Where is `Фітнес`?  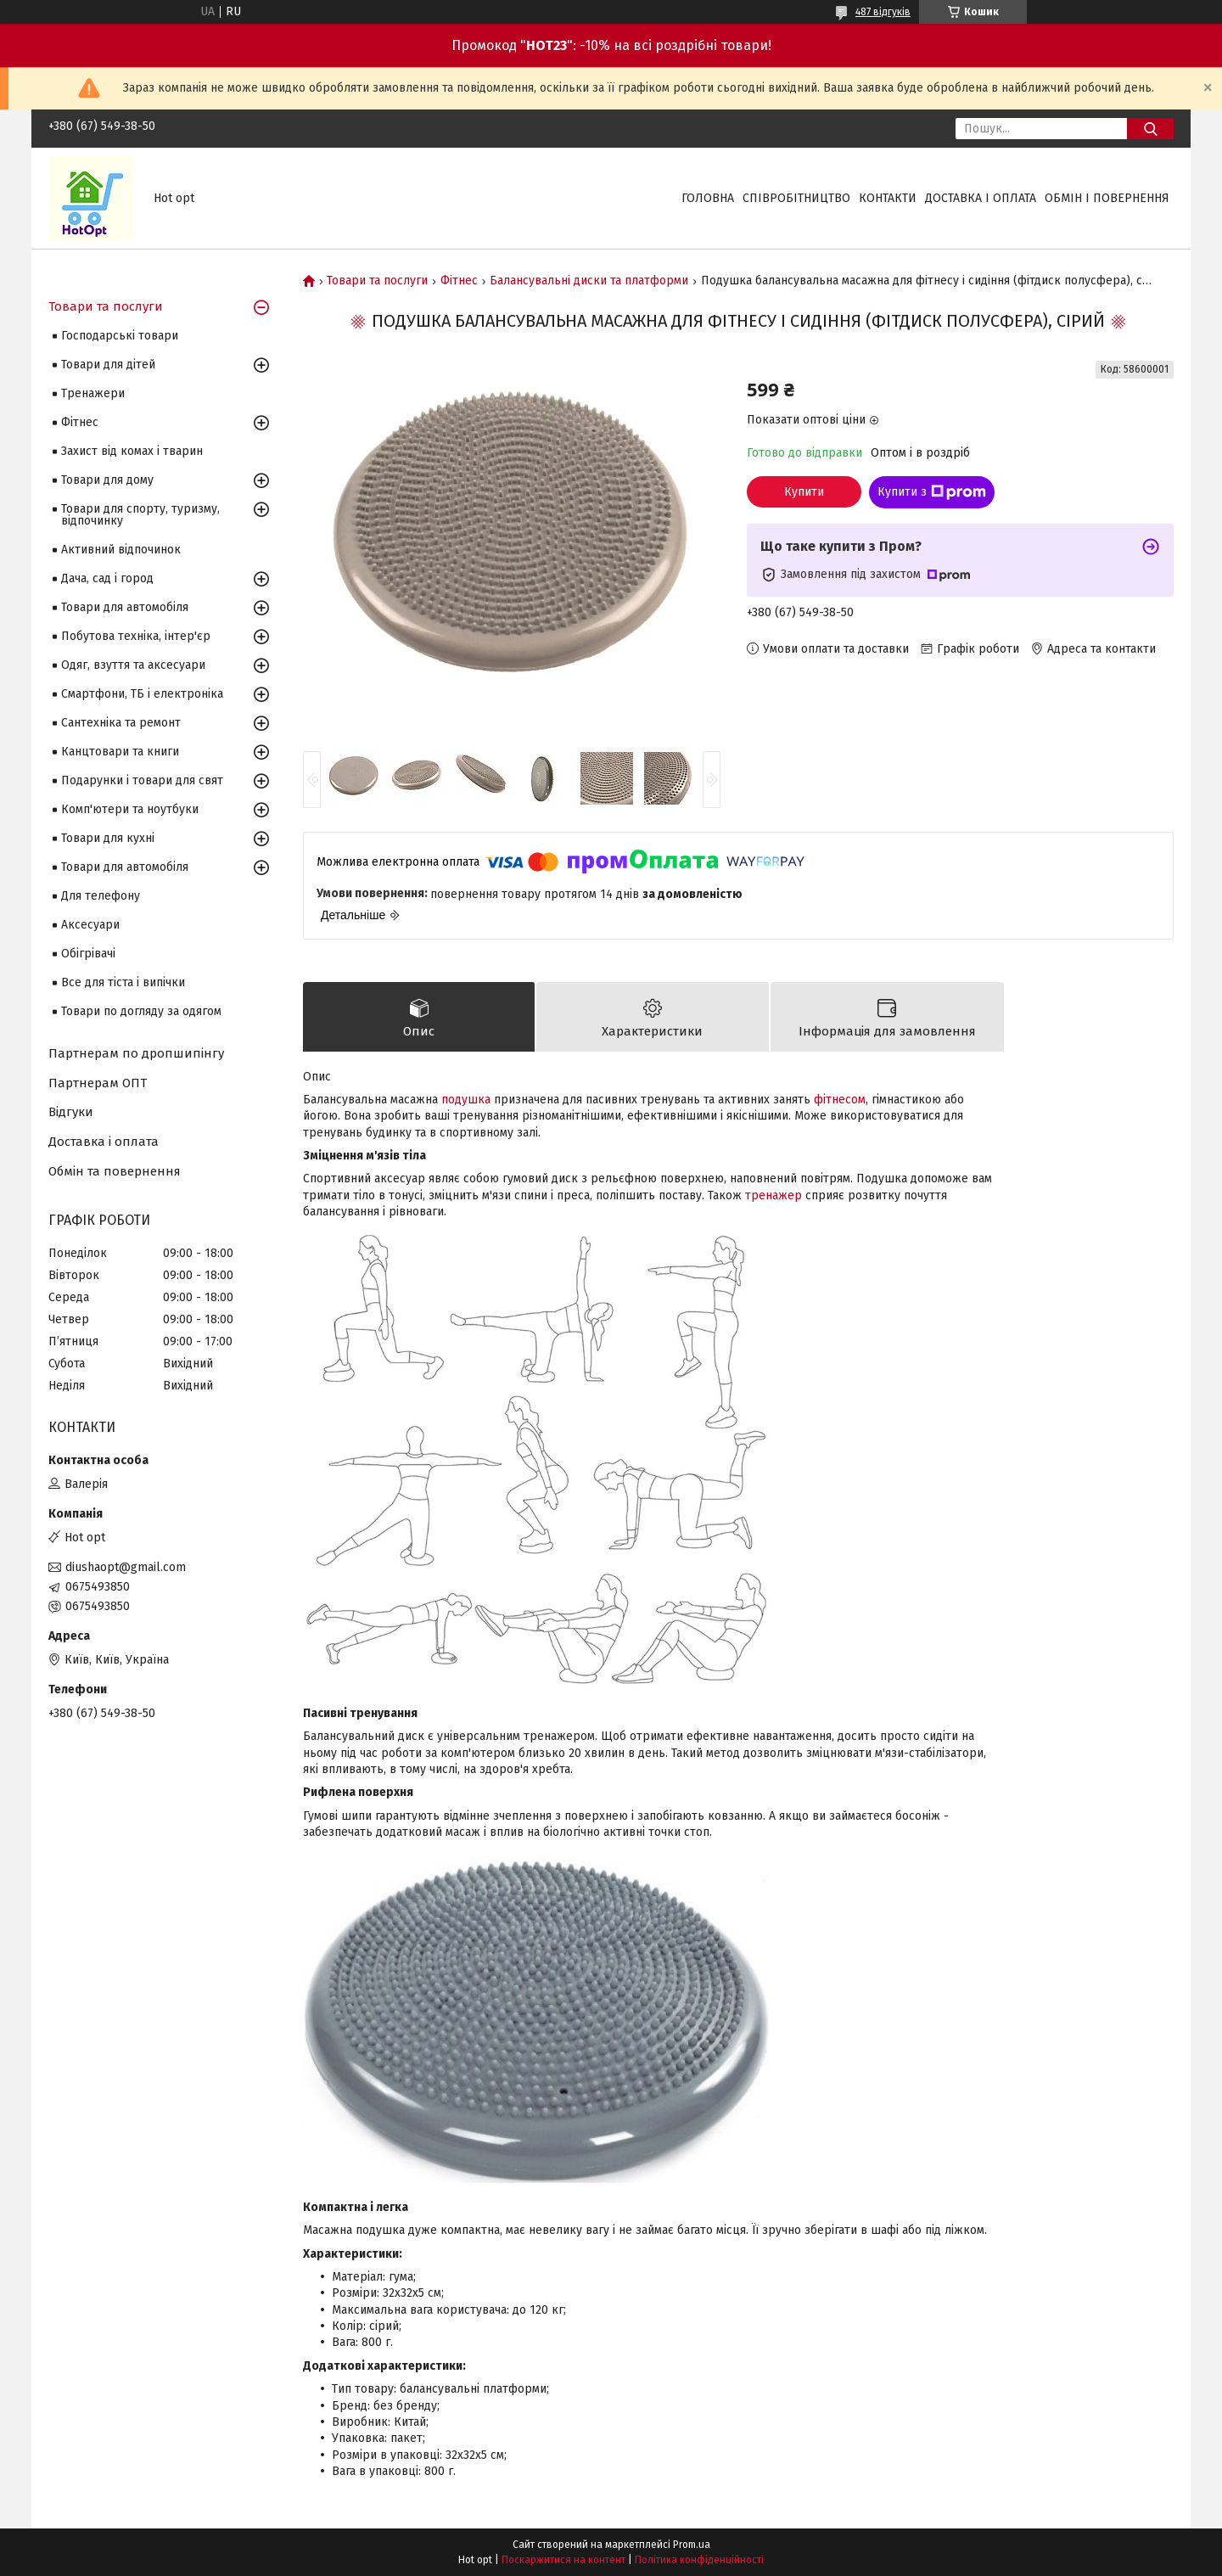 Фітнес is located at coordinates (459, 281).